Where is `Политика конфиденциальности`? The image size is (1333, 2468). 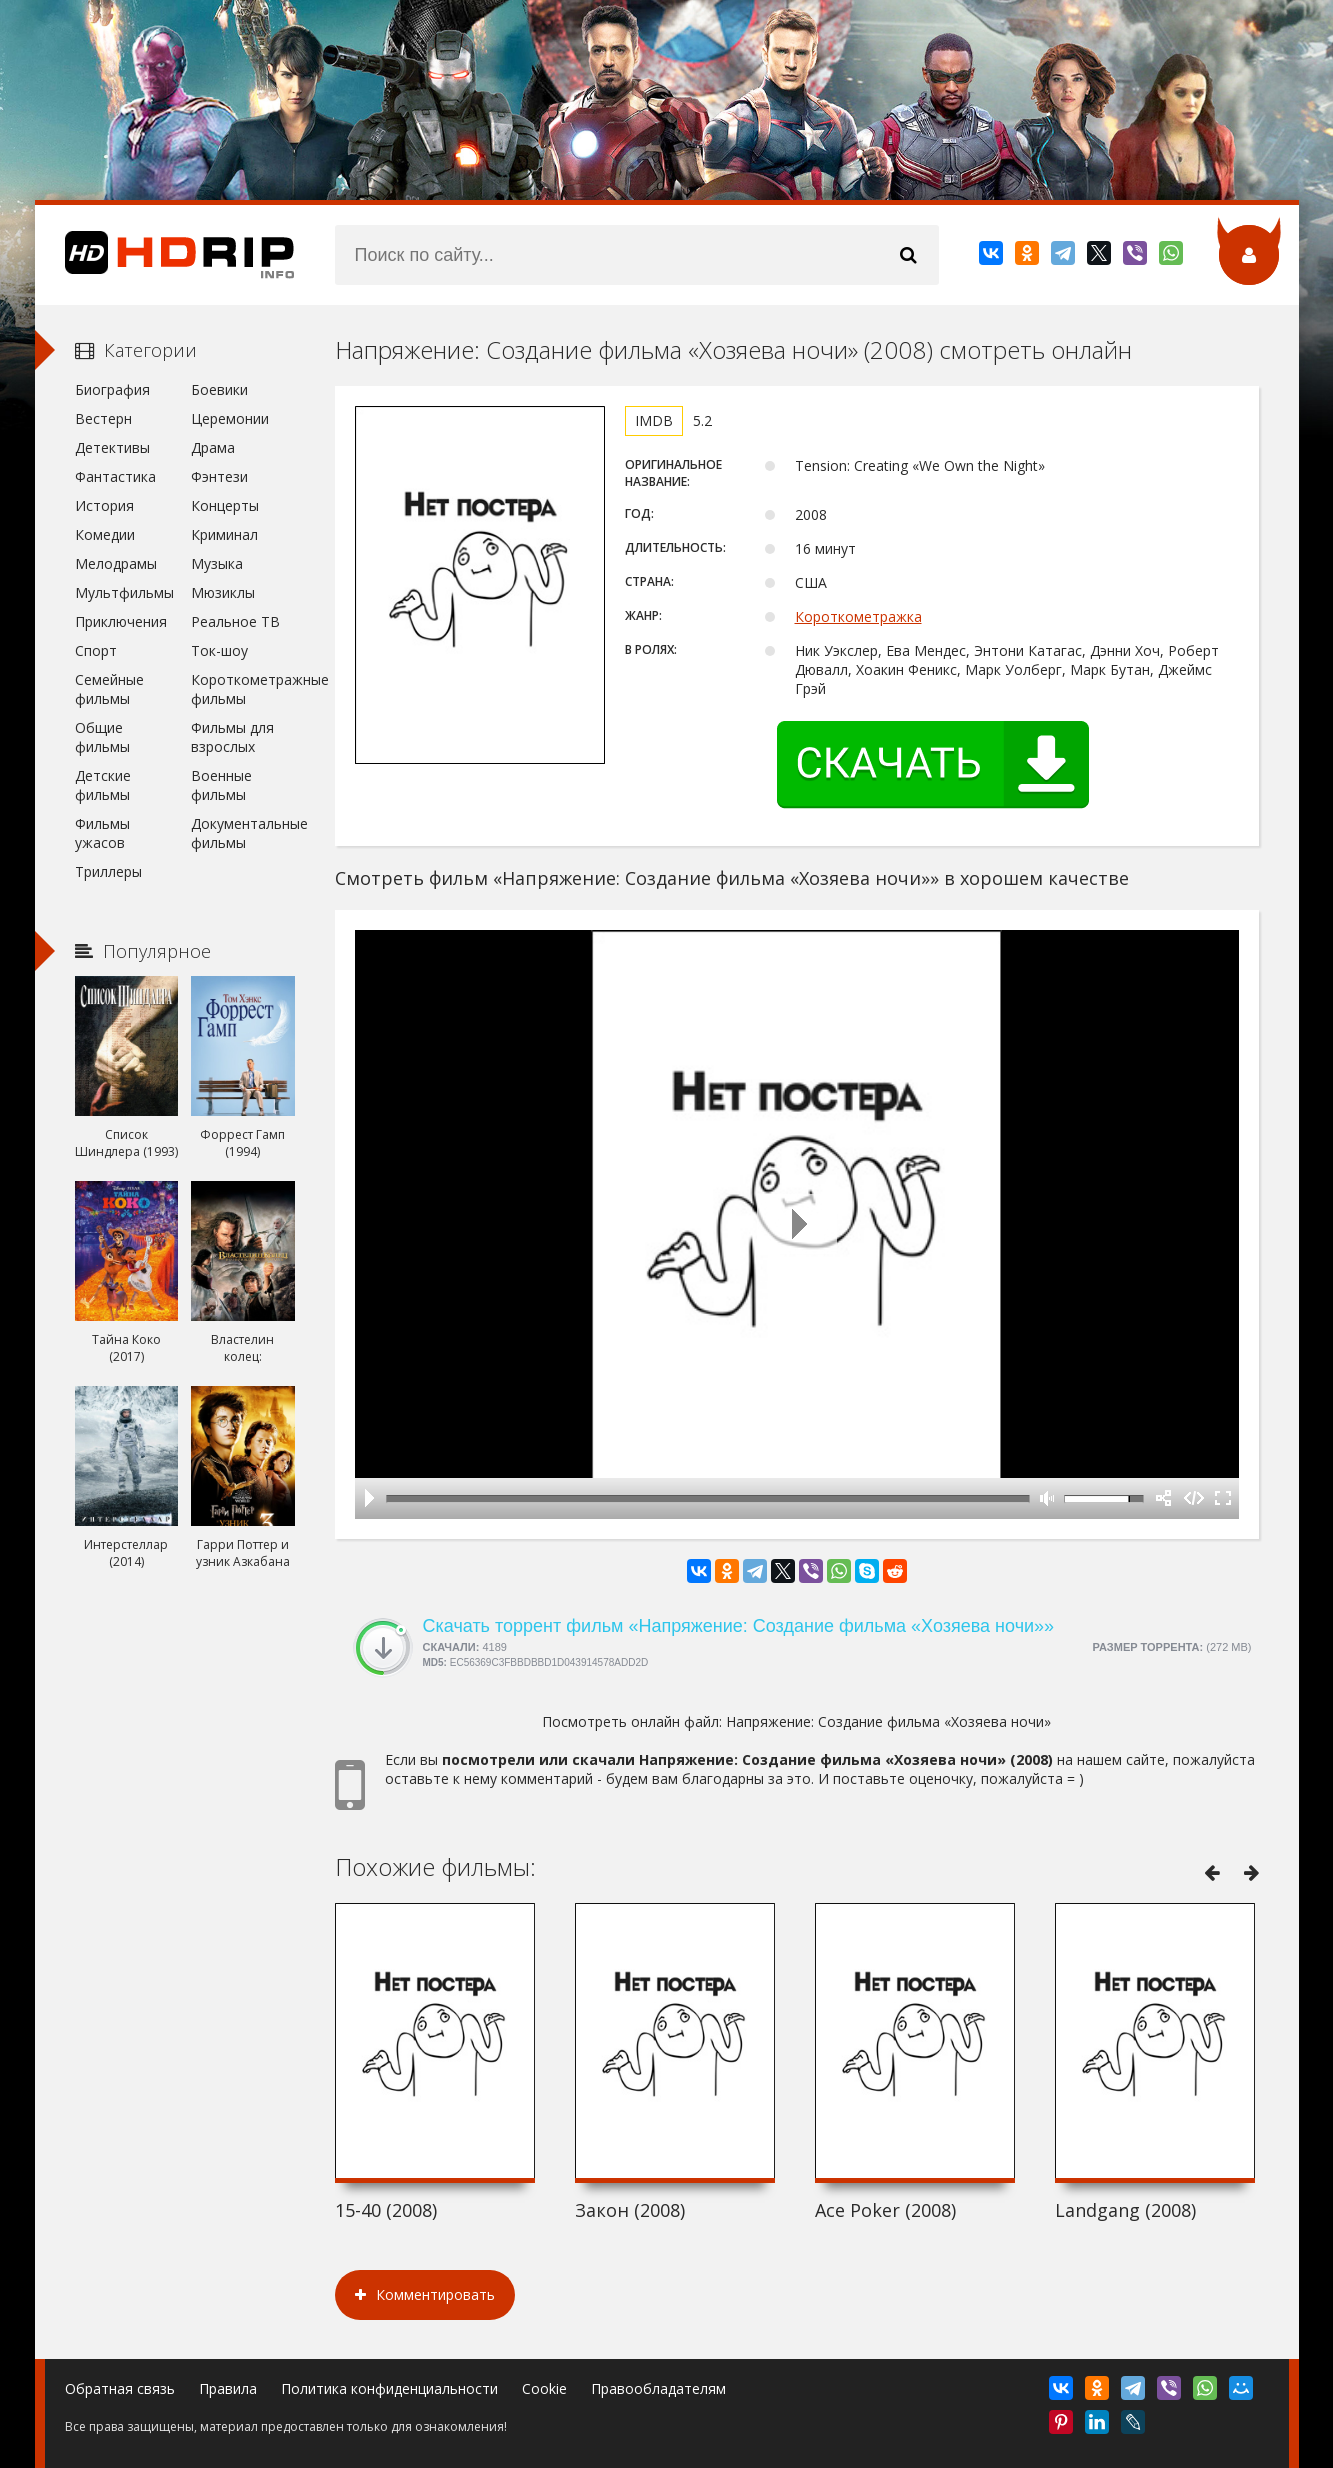 Политика конфиденциальности is located at coordinates (389, 2388).